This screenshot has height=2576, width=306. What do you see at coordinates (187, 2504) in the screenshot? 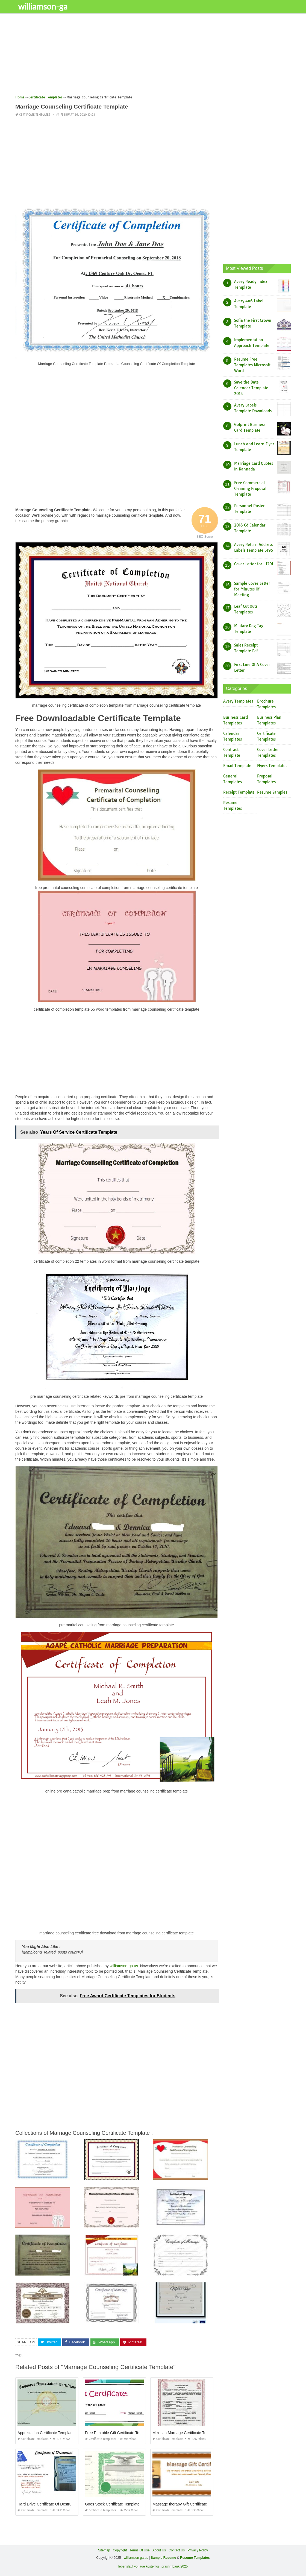
I see `Massage therapy Gift Certificate Template` at bounding box center [187, 2504].